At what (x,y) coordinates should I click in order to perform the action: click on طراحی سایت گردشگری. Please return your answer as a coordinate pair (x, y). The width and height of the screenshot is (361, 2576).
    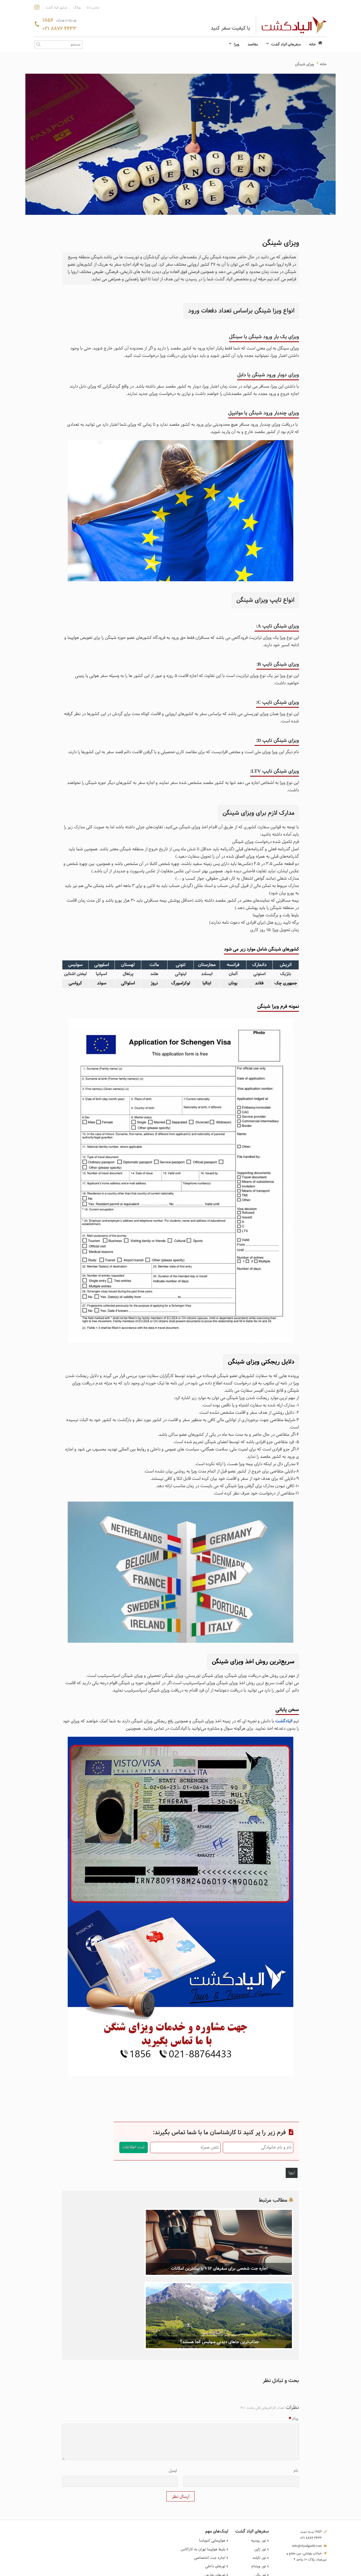
    Looking at the image, I should click on (312, 2570).